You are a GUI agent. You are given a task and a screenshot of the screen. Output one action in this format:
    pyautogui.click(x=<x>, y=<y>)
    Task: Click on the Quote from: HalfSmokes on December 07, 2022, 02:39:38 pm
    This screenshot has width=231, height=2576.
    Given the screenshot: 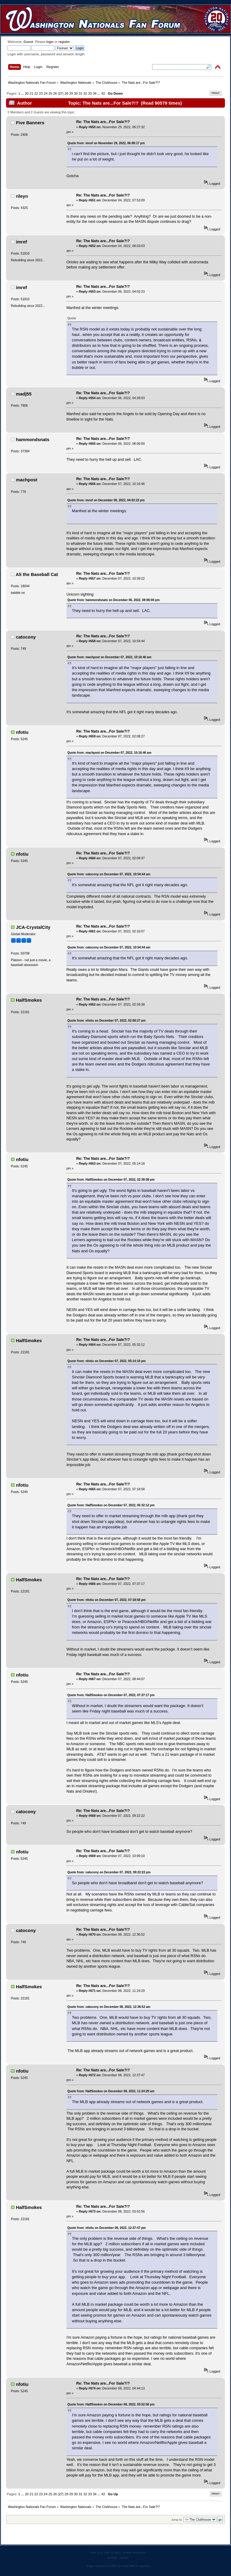 What is the action you would take?
    pyautogui.click(x=111, y=1179)
    